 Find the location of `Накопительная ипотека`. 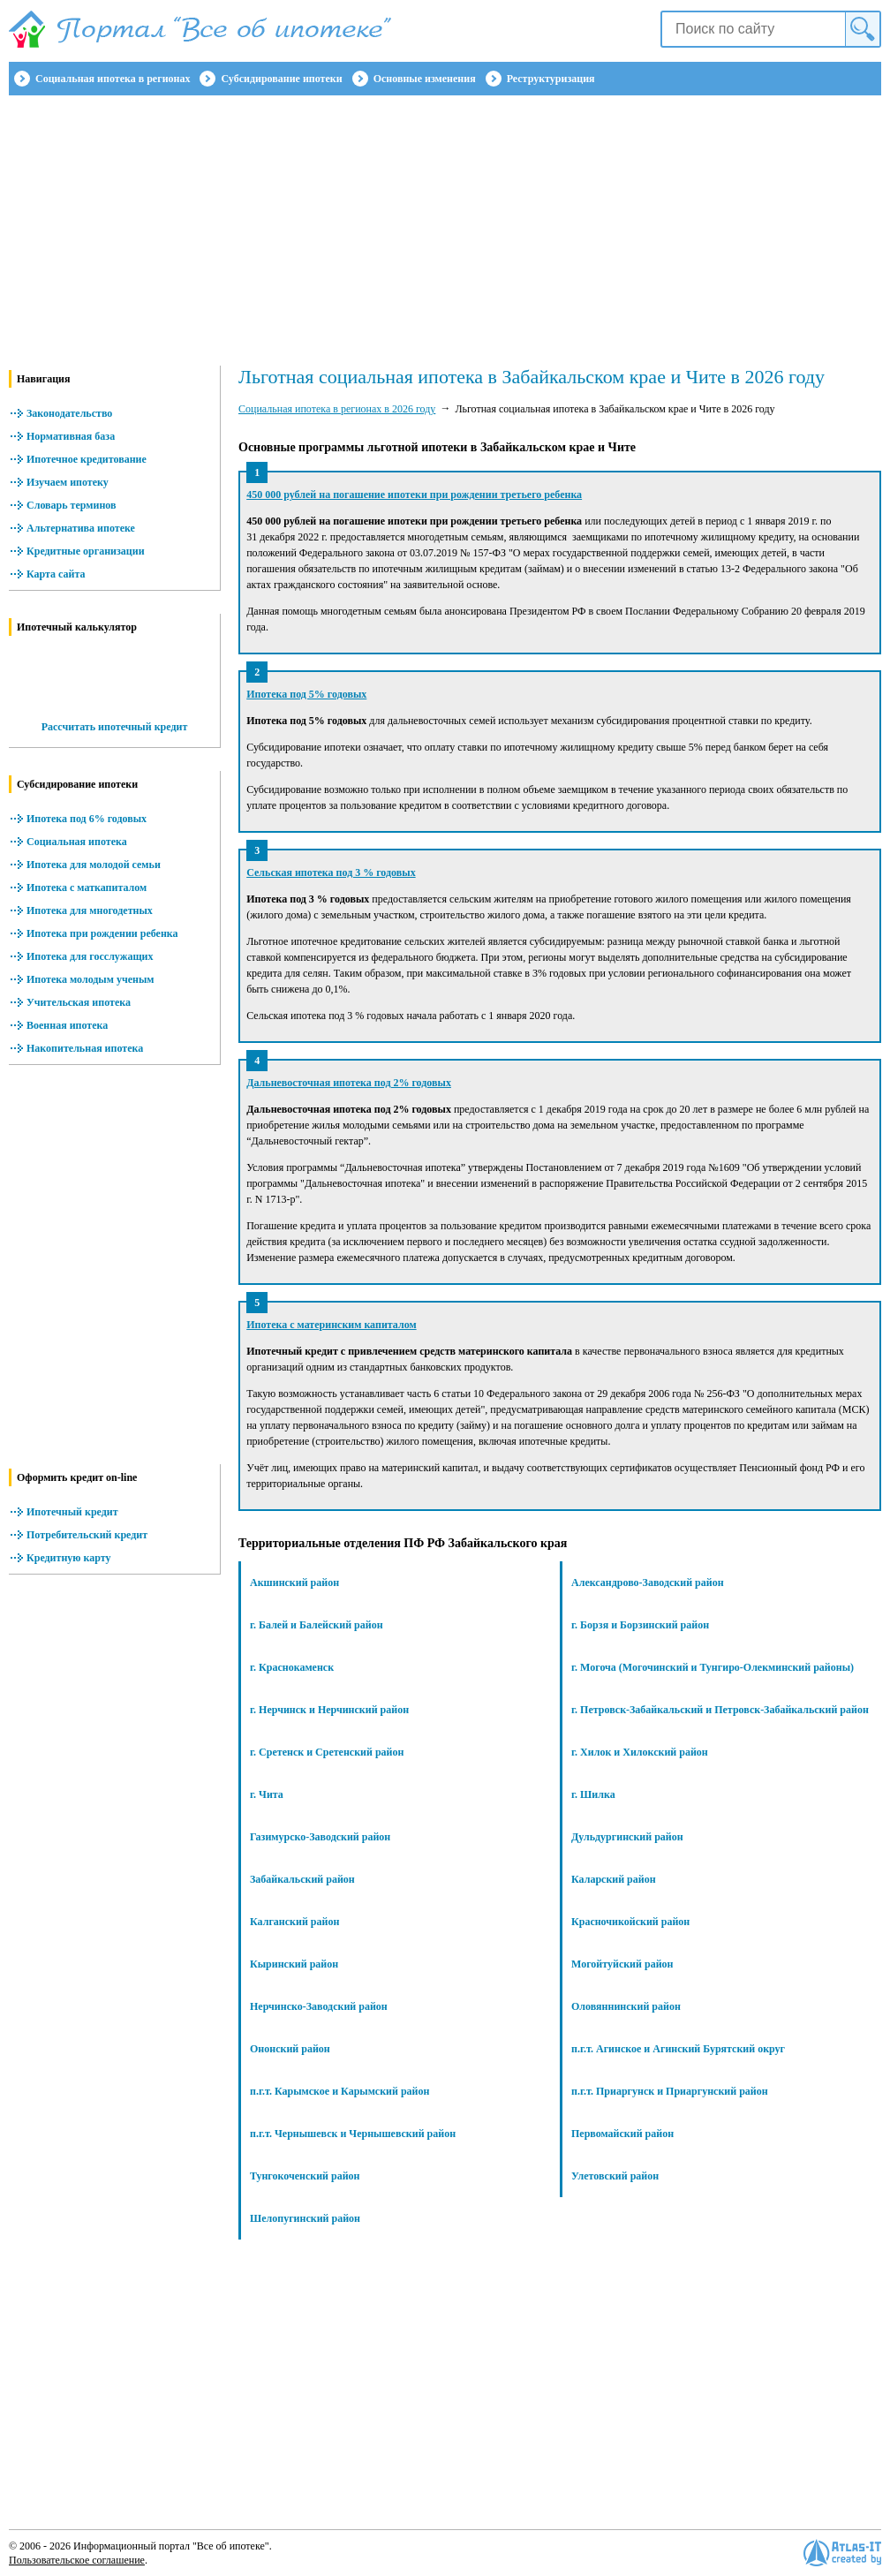

Накопительная ипотека is located at coordinates (84, 1048).